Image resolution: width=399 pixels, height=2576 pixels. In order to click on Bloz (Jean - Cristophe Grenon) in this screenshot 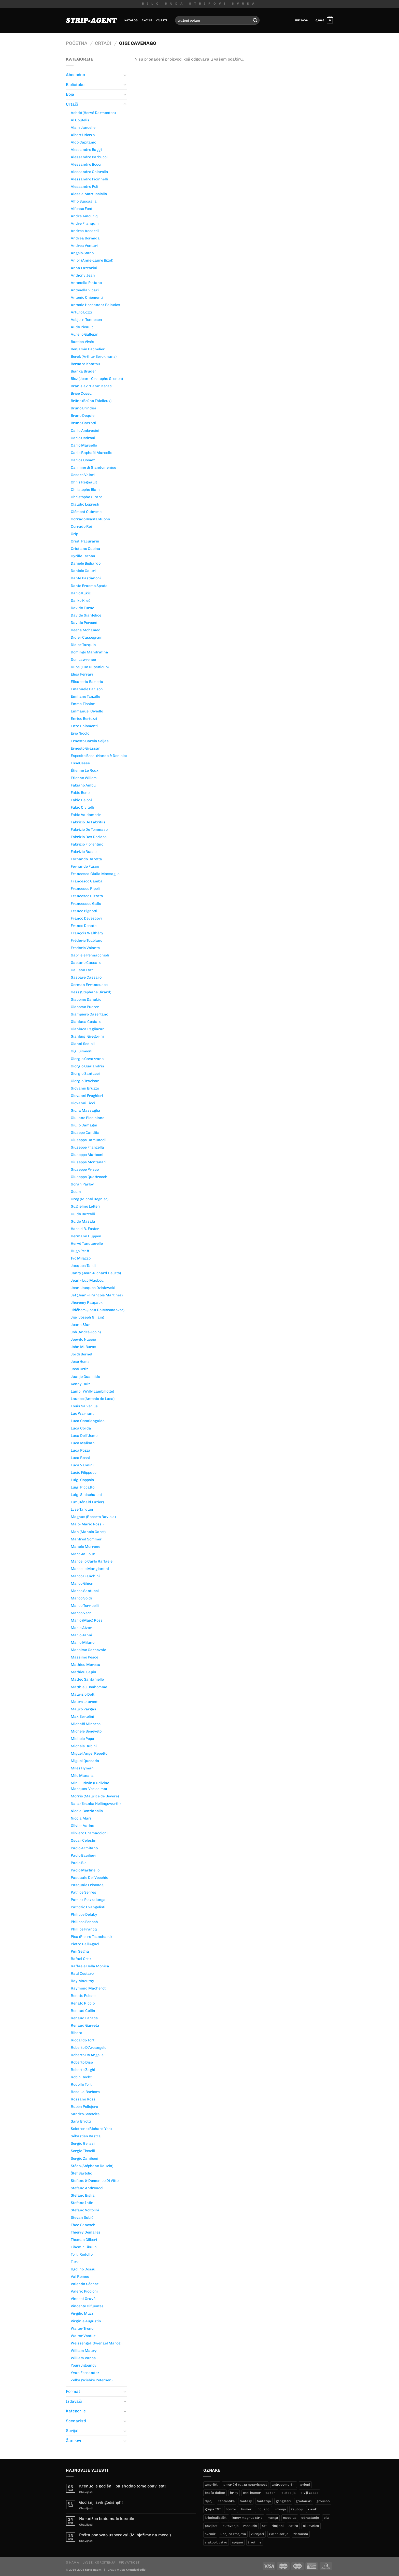, I will do `click(97, 378)`.